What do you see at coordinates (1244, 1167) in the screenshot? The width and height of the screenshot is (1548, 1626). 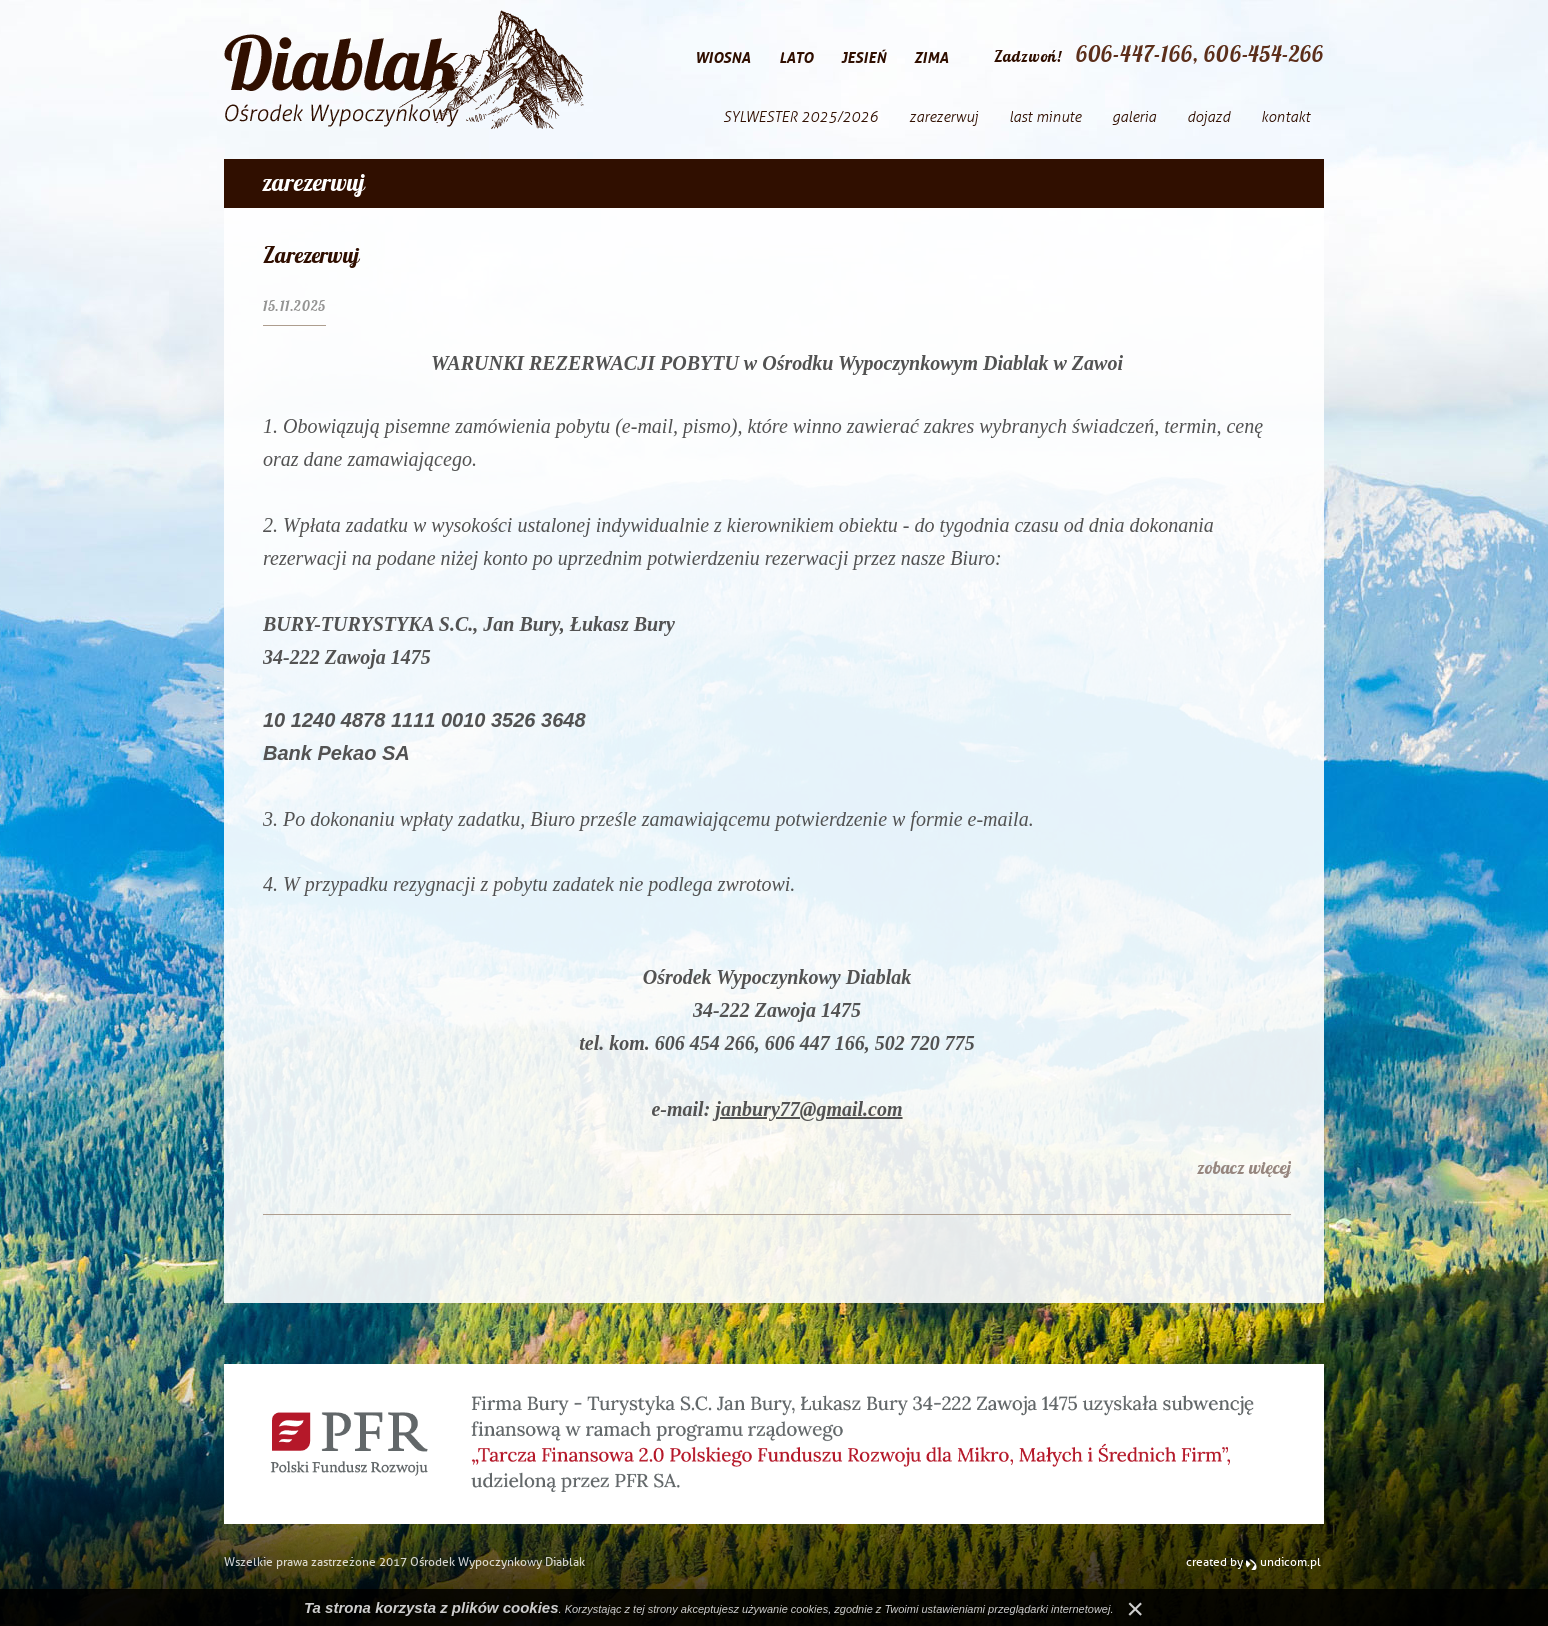 I see `zobacz więcej` at bounding box center [1244, 1167].